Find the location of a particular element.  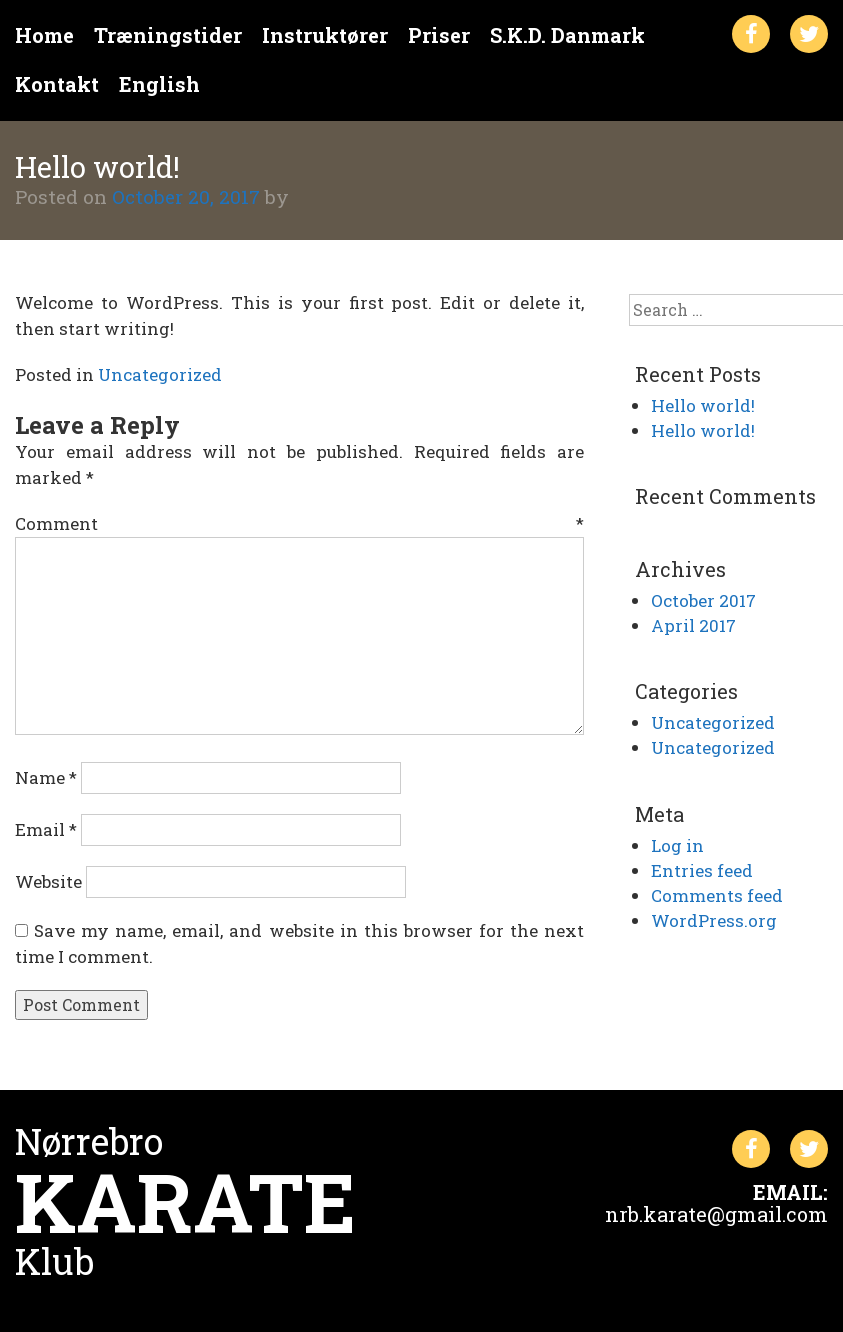

Kontakt is located at coordinates (57, 84).